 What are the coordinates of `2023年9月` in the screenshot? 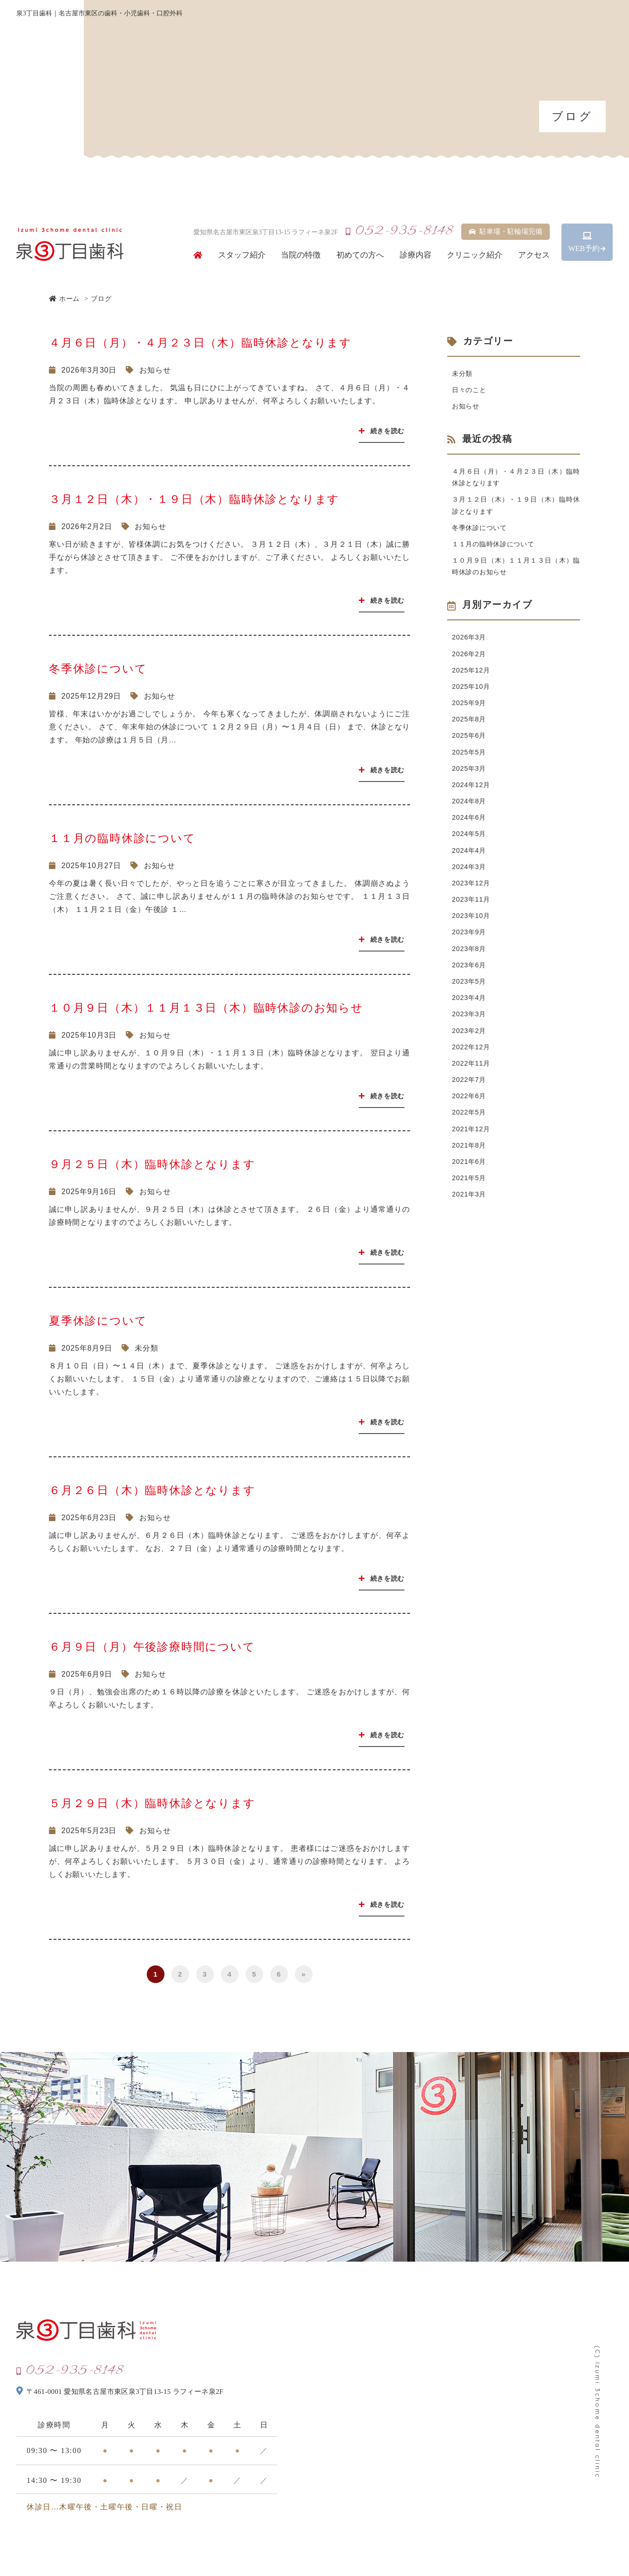 It's located at (471, 971).